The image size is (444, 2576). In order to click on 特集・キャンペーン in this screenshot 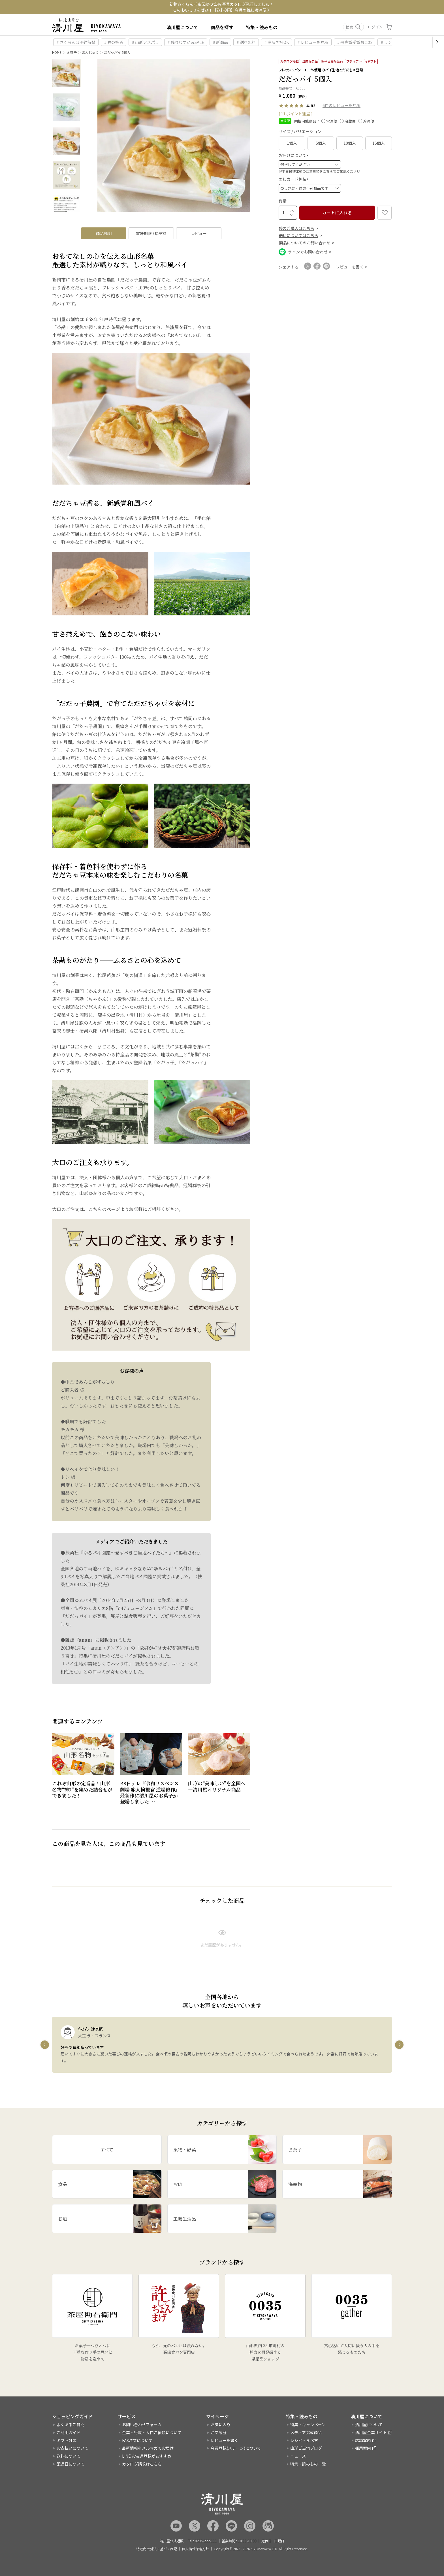, I will do `click(308, 2424)`.